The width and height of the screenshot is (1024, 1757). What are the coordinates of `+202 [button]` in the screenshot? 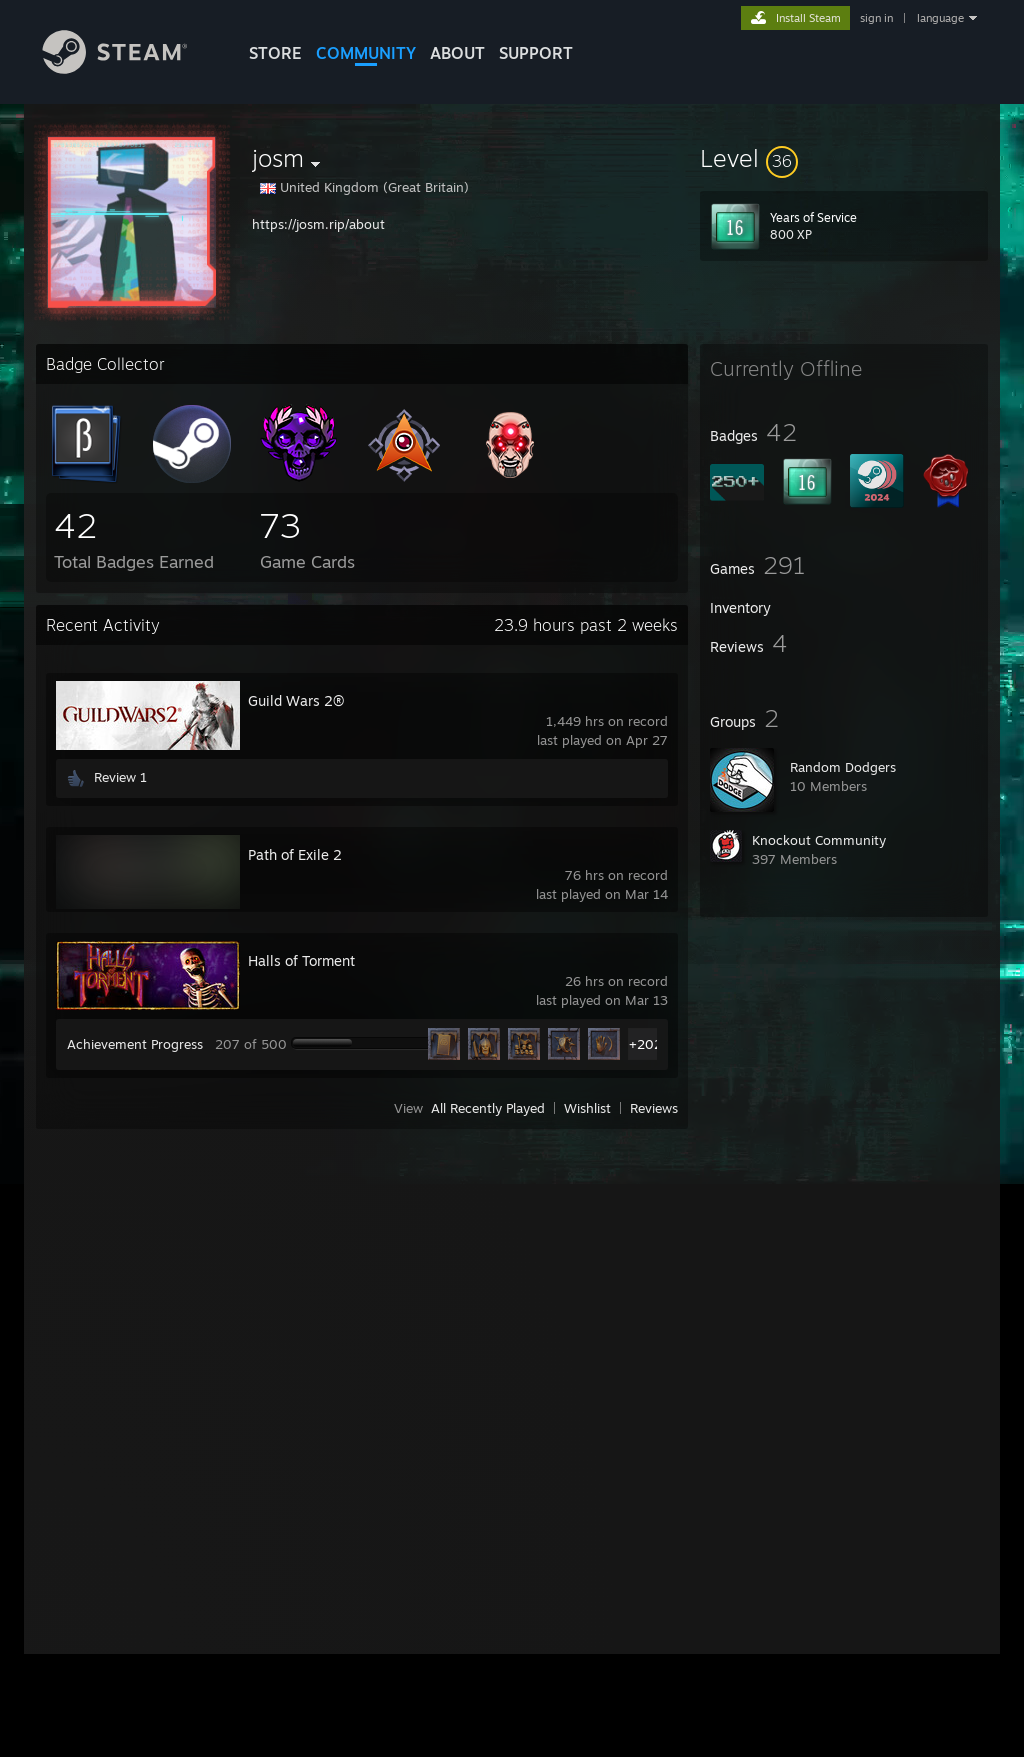 It's located at (644, 1044).